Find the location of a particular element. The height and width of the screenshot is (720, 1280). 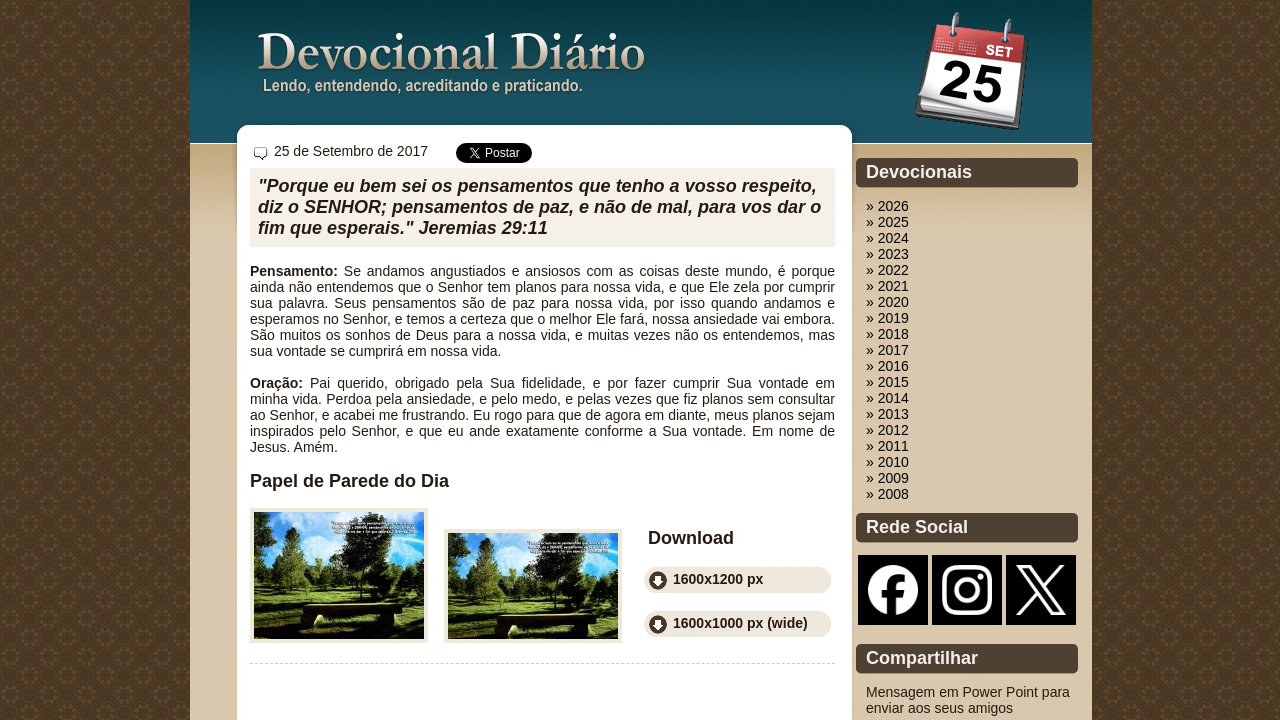

» 2008 is located at coordinates (887, 494).